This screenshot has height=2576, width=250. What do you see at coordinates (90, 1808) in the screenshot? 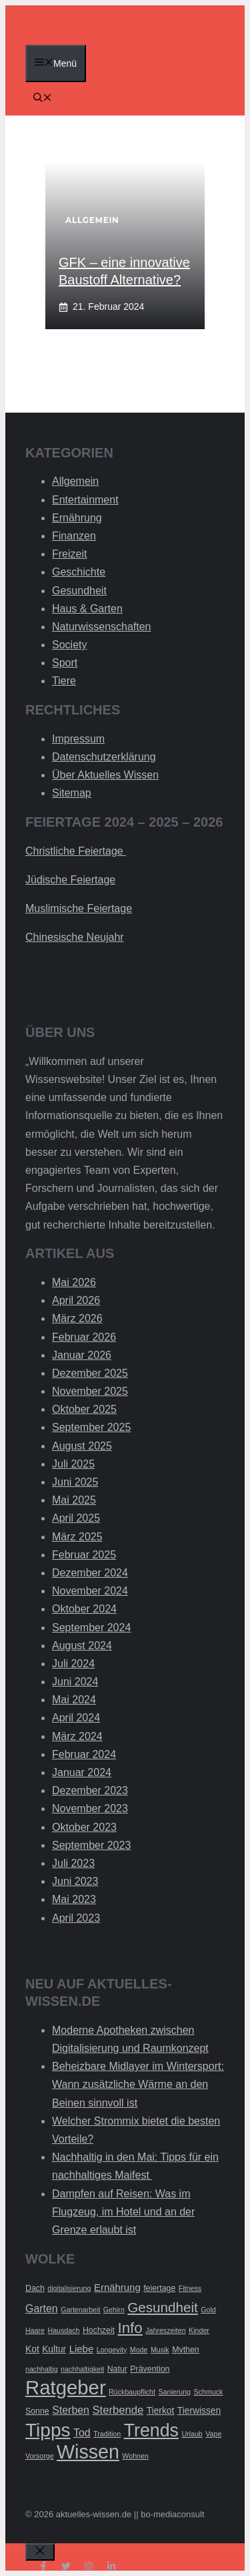
I see `November 2023` at bounding box center [90, 1808].